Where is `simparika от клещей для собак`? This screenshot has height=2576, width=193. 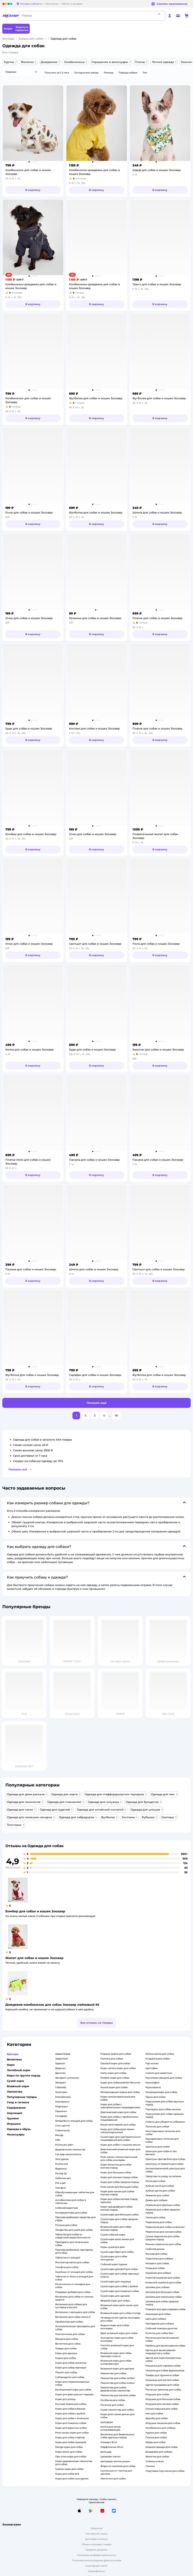
simparika от клещей для собак is located at coordinates (74, 2120).